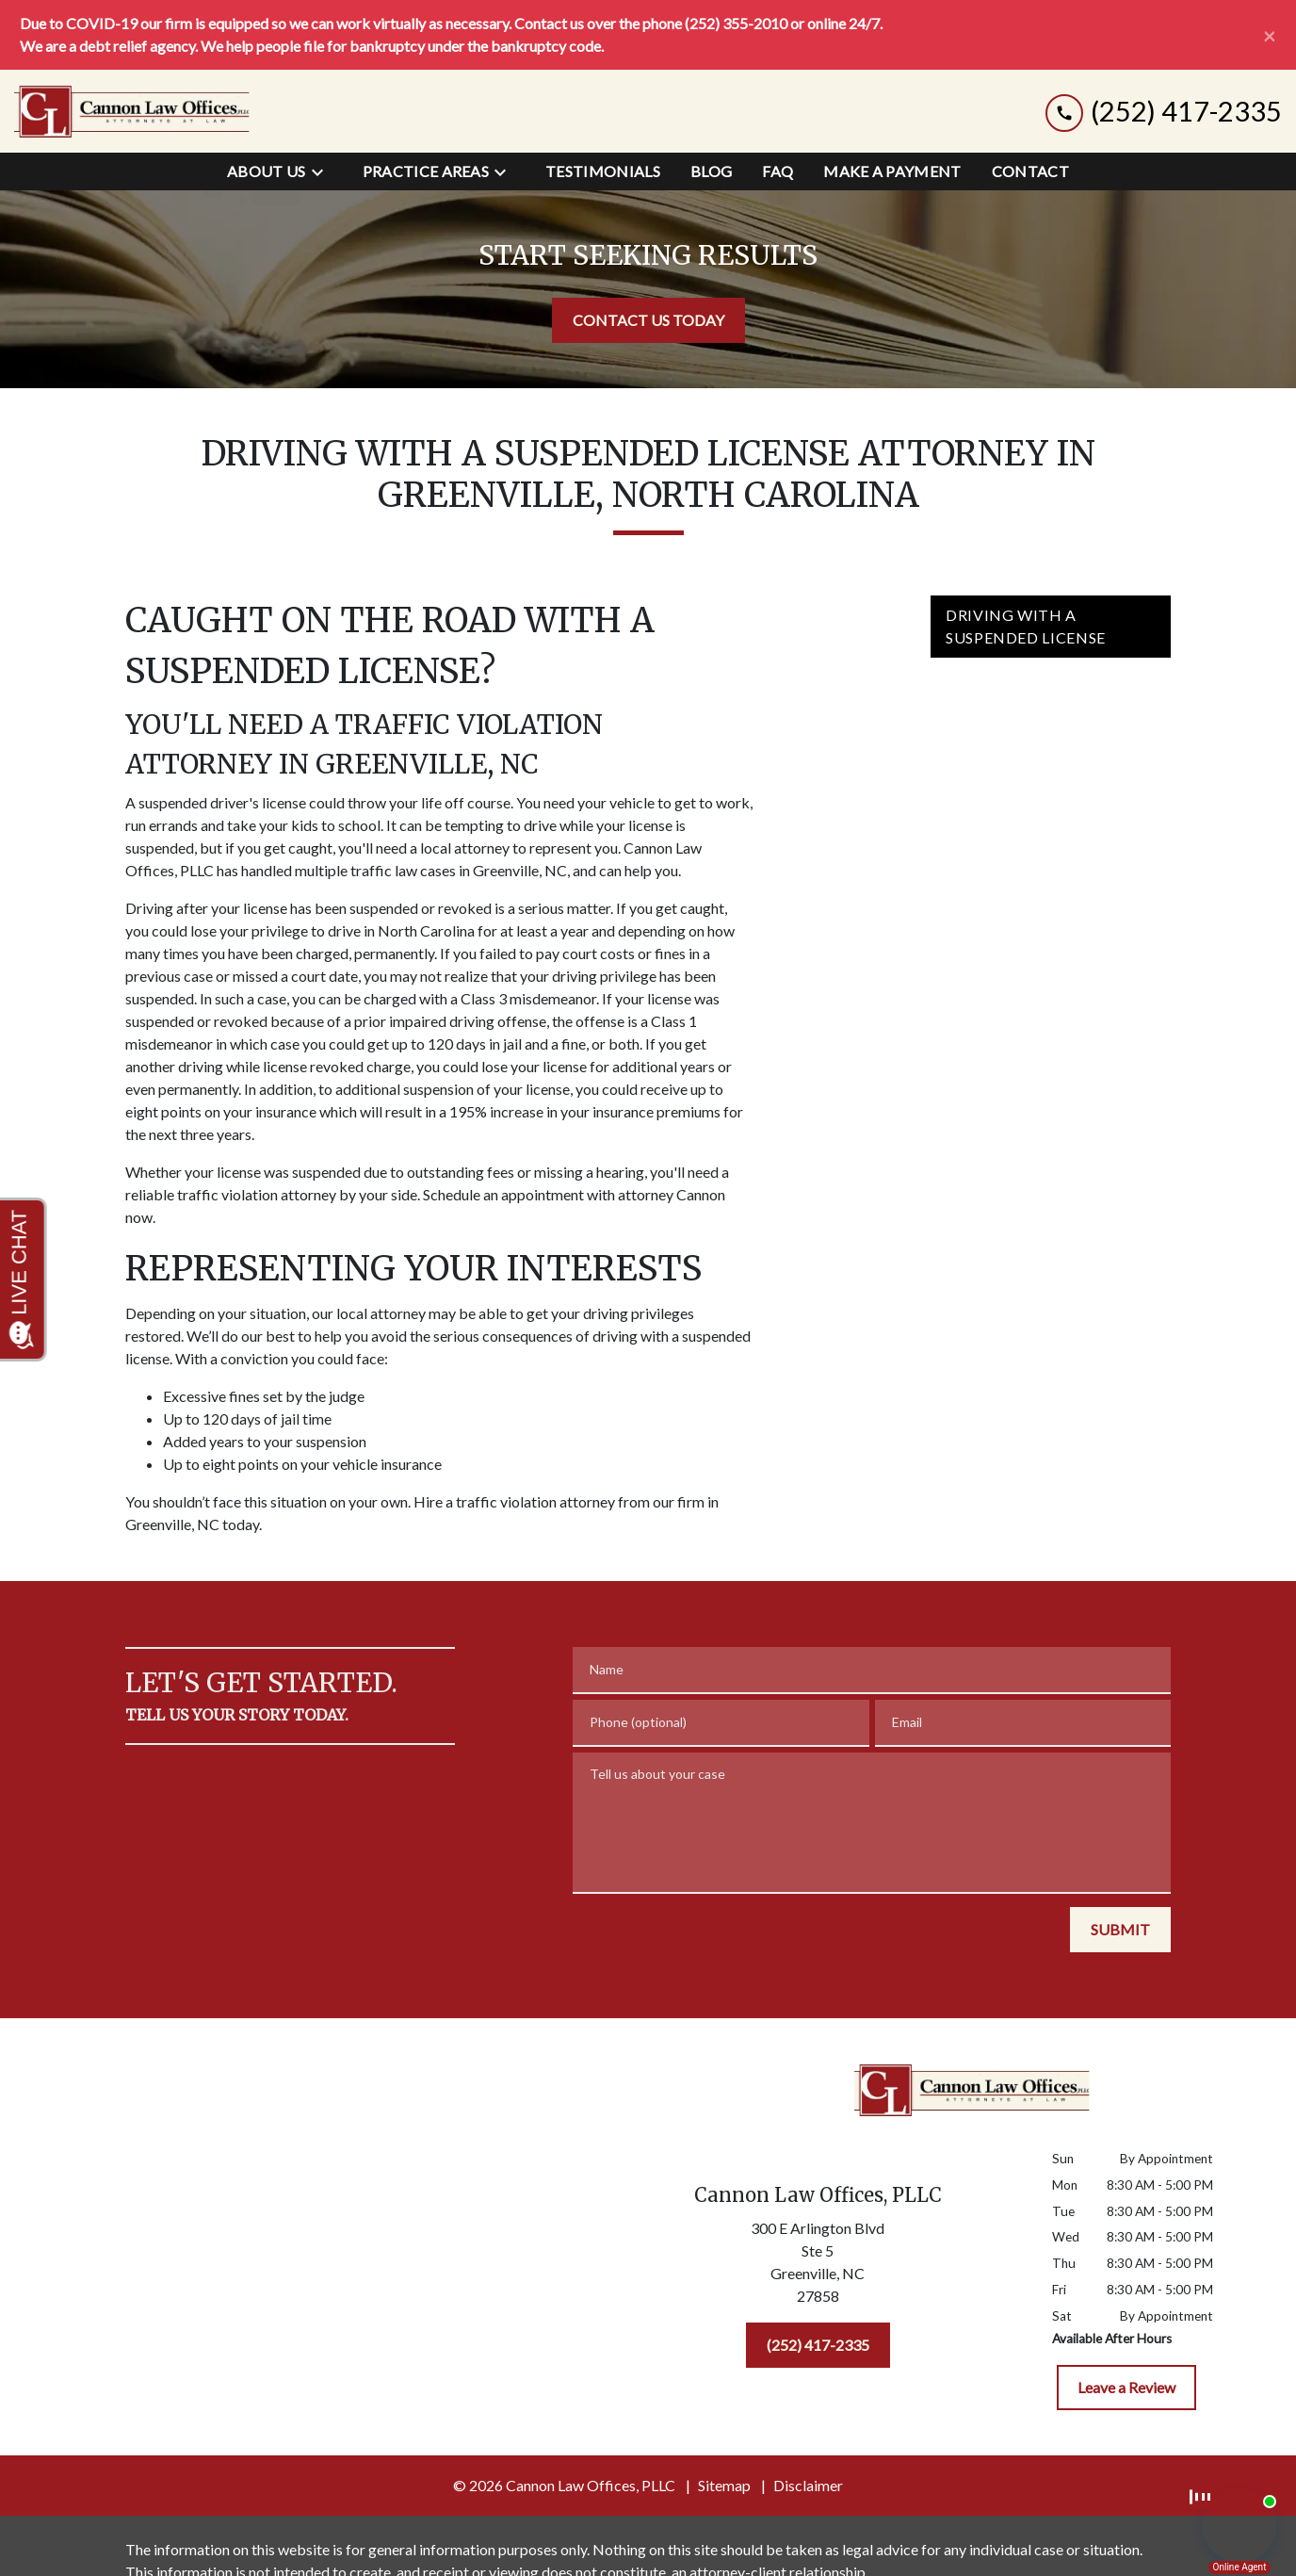 This screenshot has width=1296, height=2576. I want to click on [Leave a Review], so click(1126, 2387).